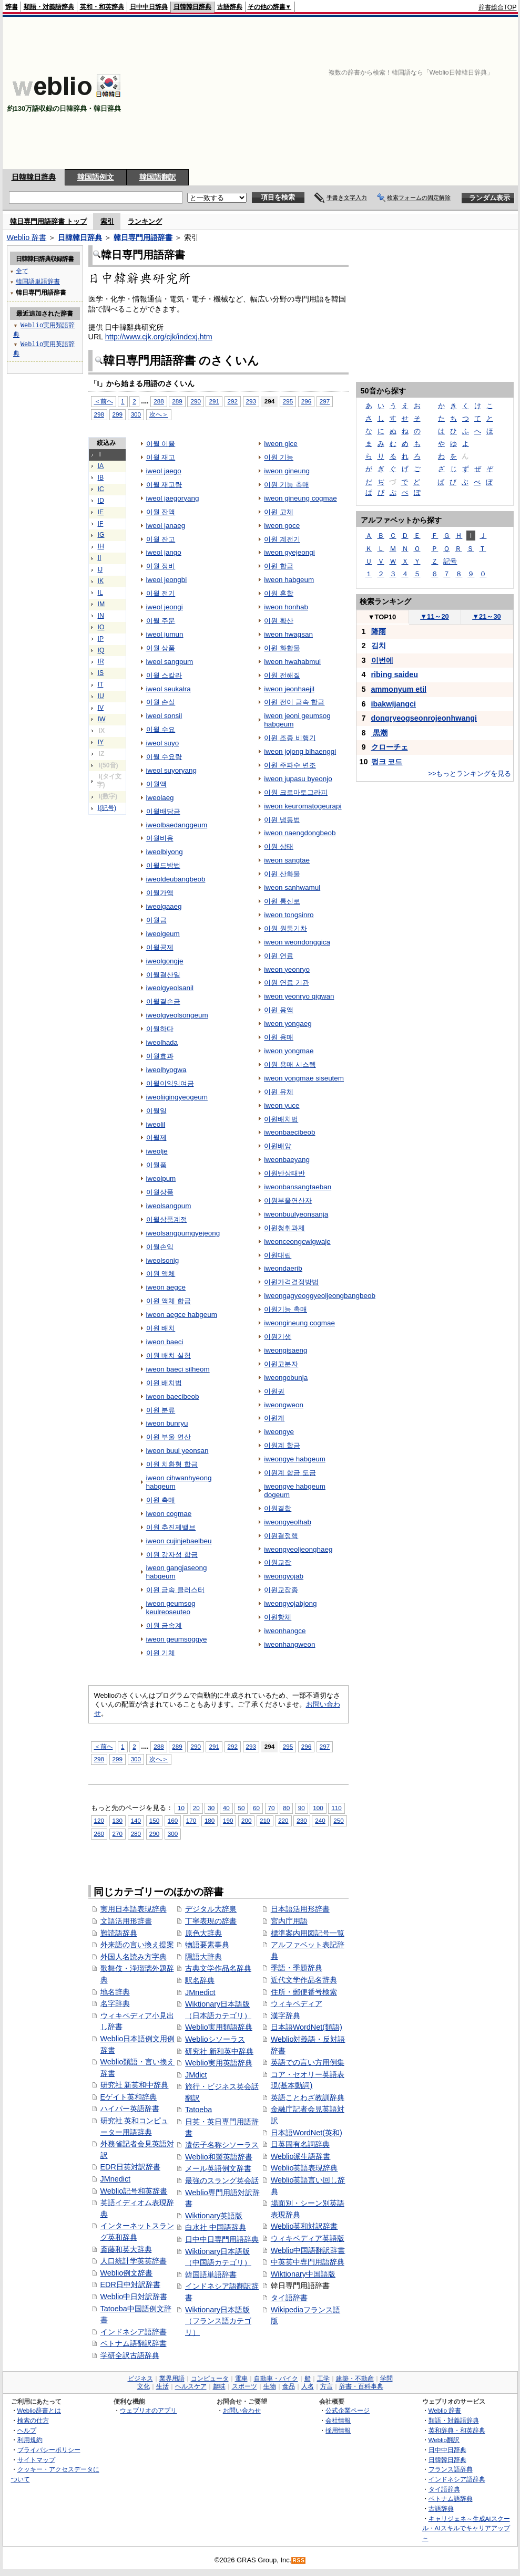 The height and width of the screenshot is (2576, 520). I want to click on 이원고분자, so click(281, 1364).